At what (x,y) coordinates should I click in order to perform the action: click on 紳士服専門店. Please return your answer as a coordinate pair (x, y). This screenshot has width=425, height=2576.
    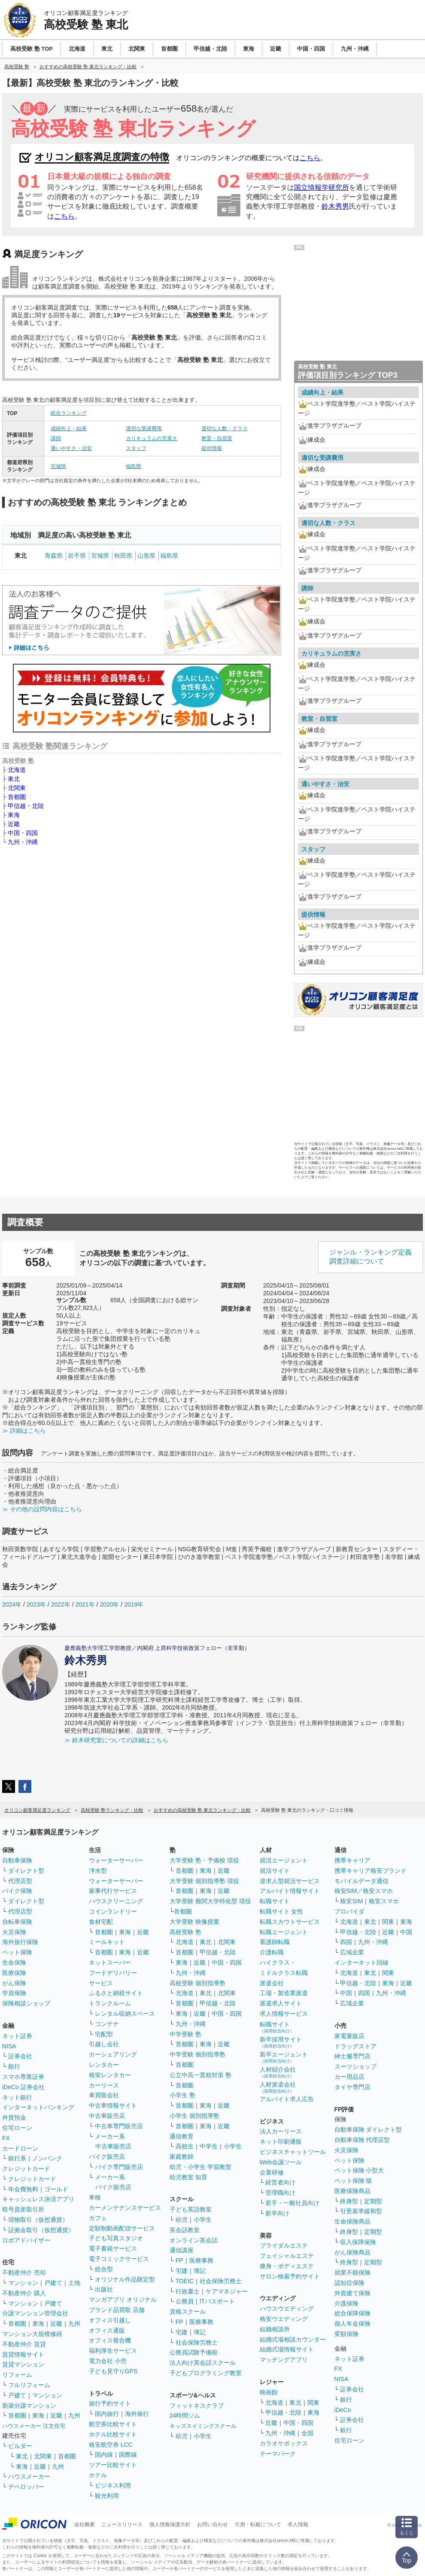
    Looking at the image, I should click on (352, 2056).